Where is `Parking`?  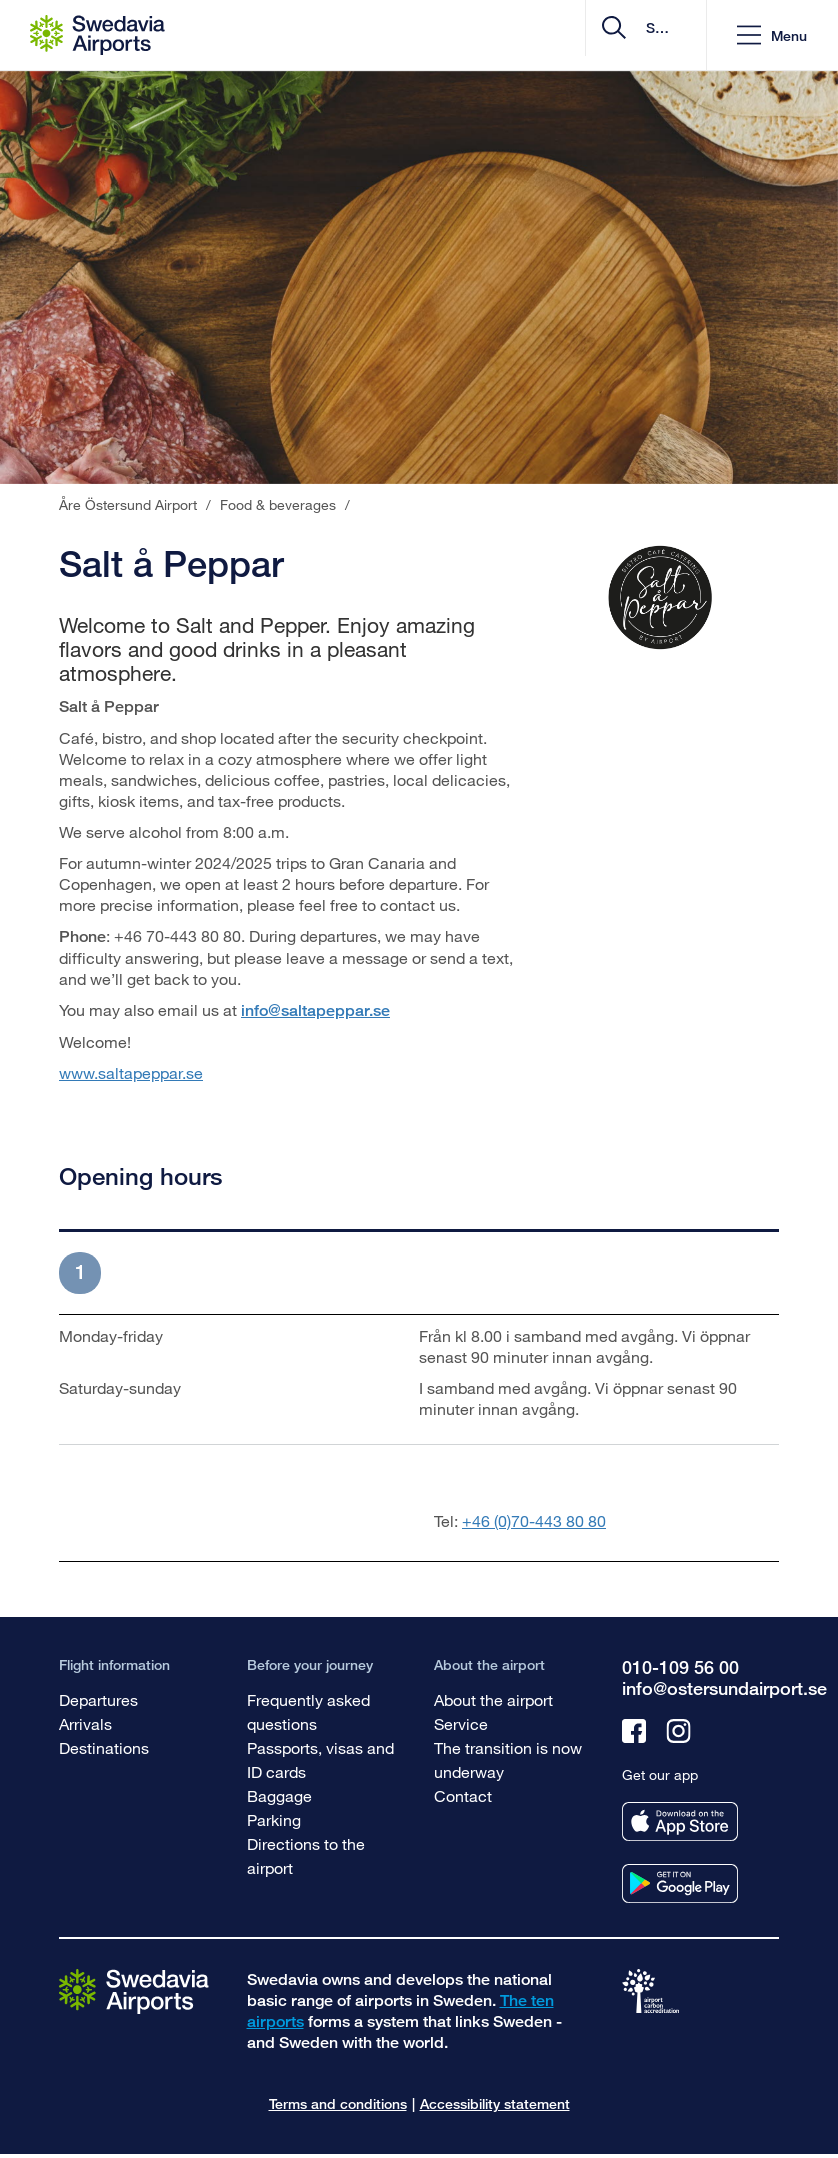
Parking is located at coordinates (274, 1819).